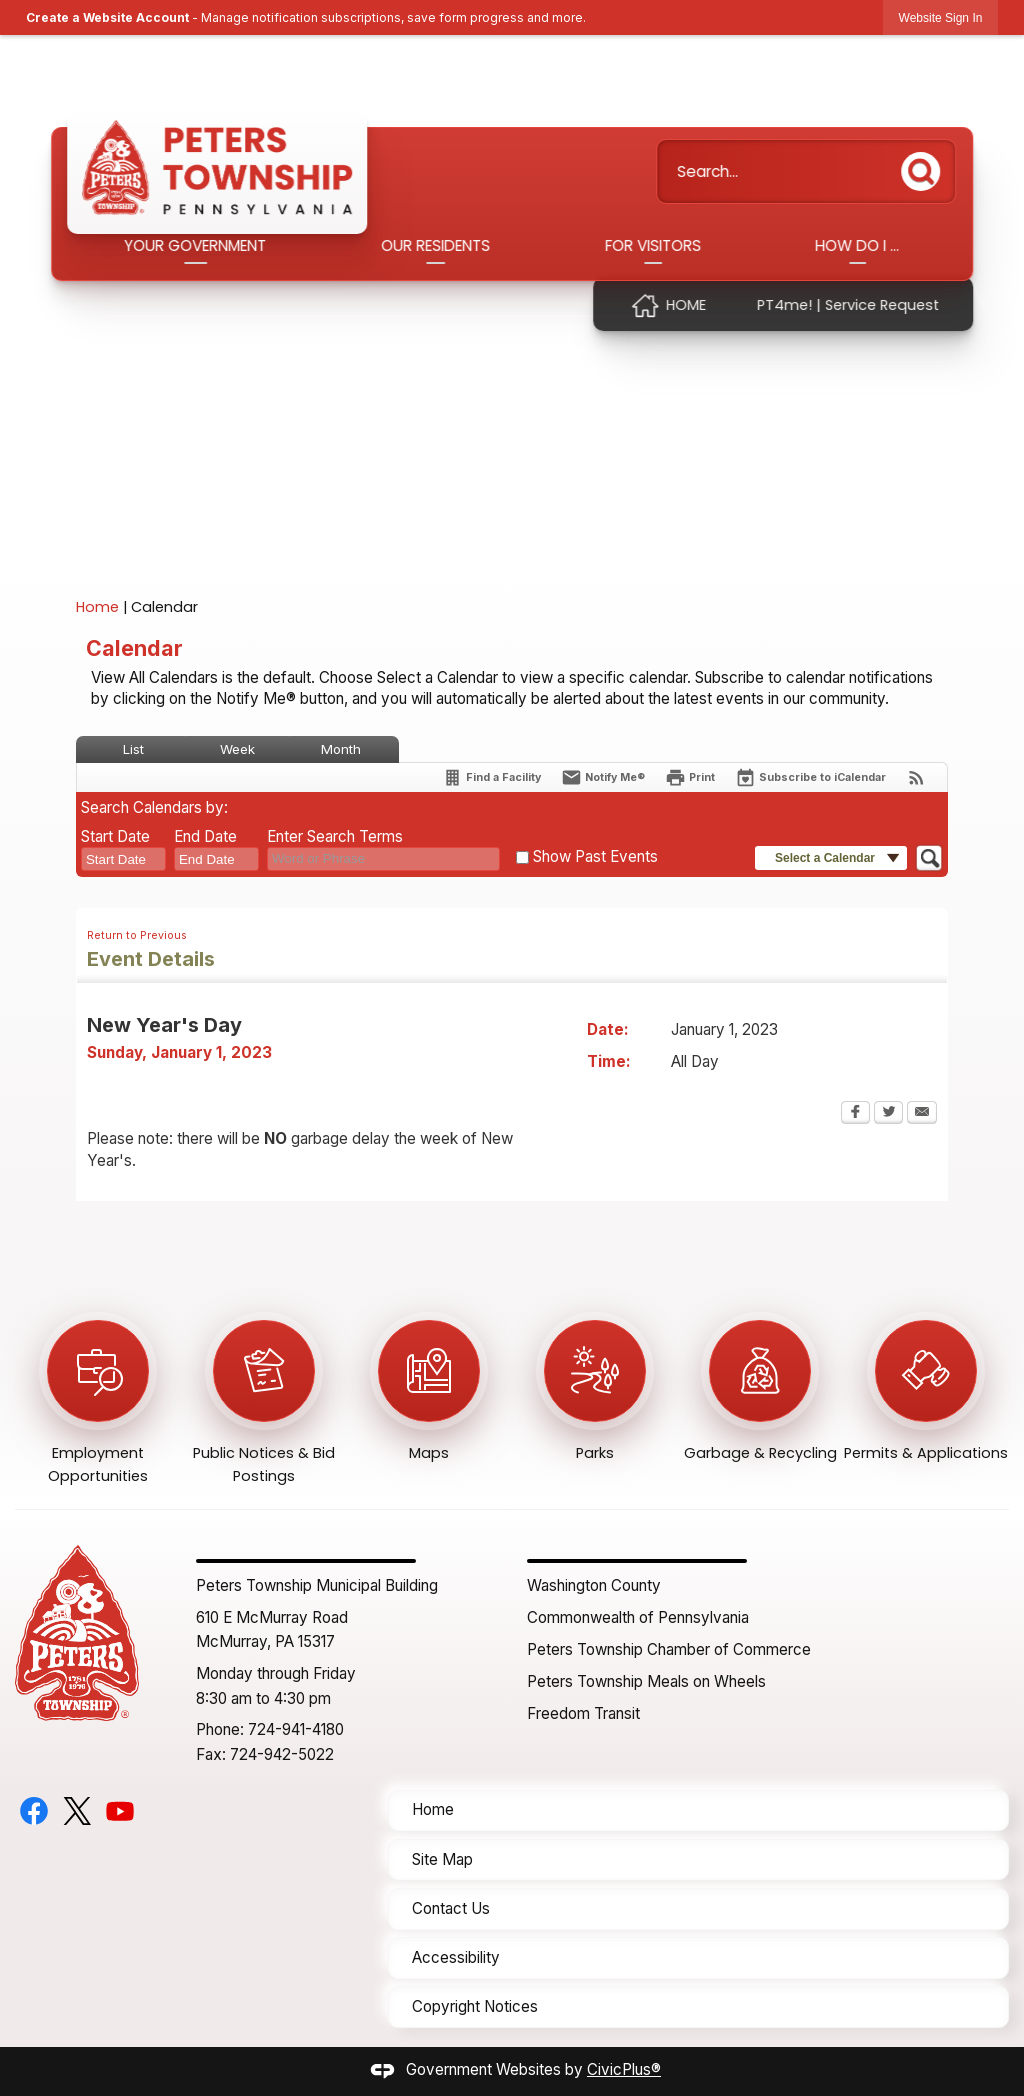 This screenshot has height=2096, width=1024. Describe the element at coordinates (296, 1729) in the screenshot. I see `724-941-4180` at that location.